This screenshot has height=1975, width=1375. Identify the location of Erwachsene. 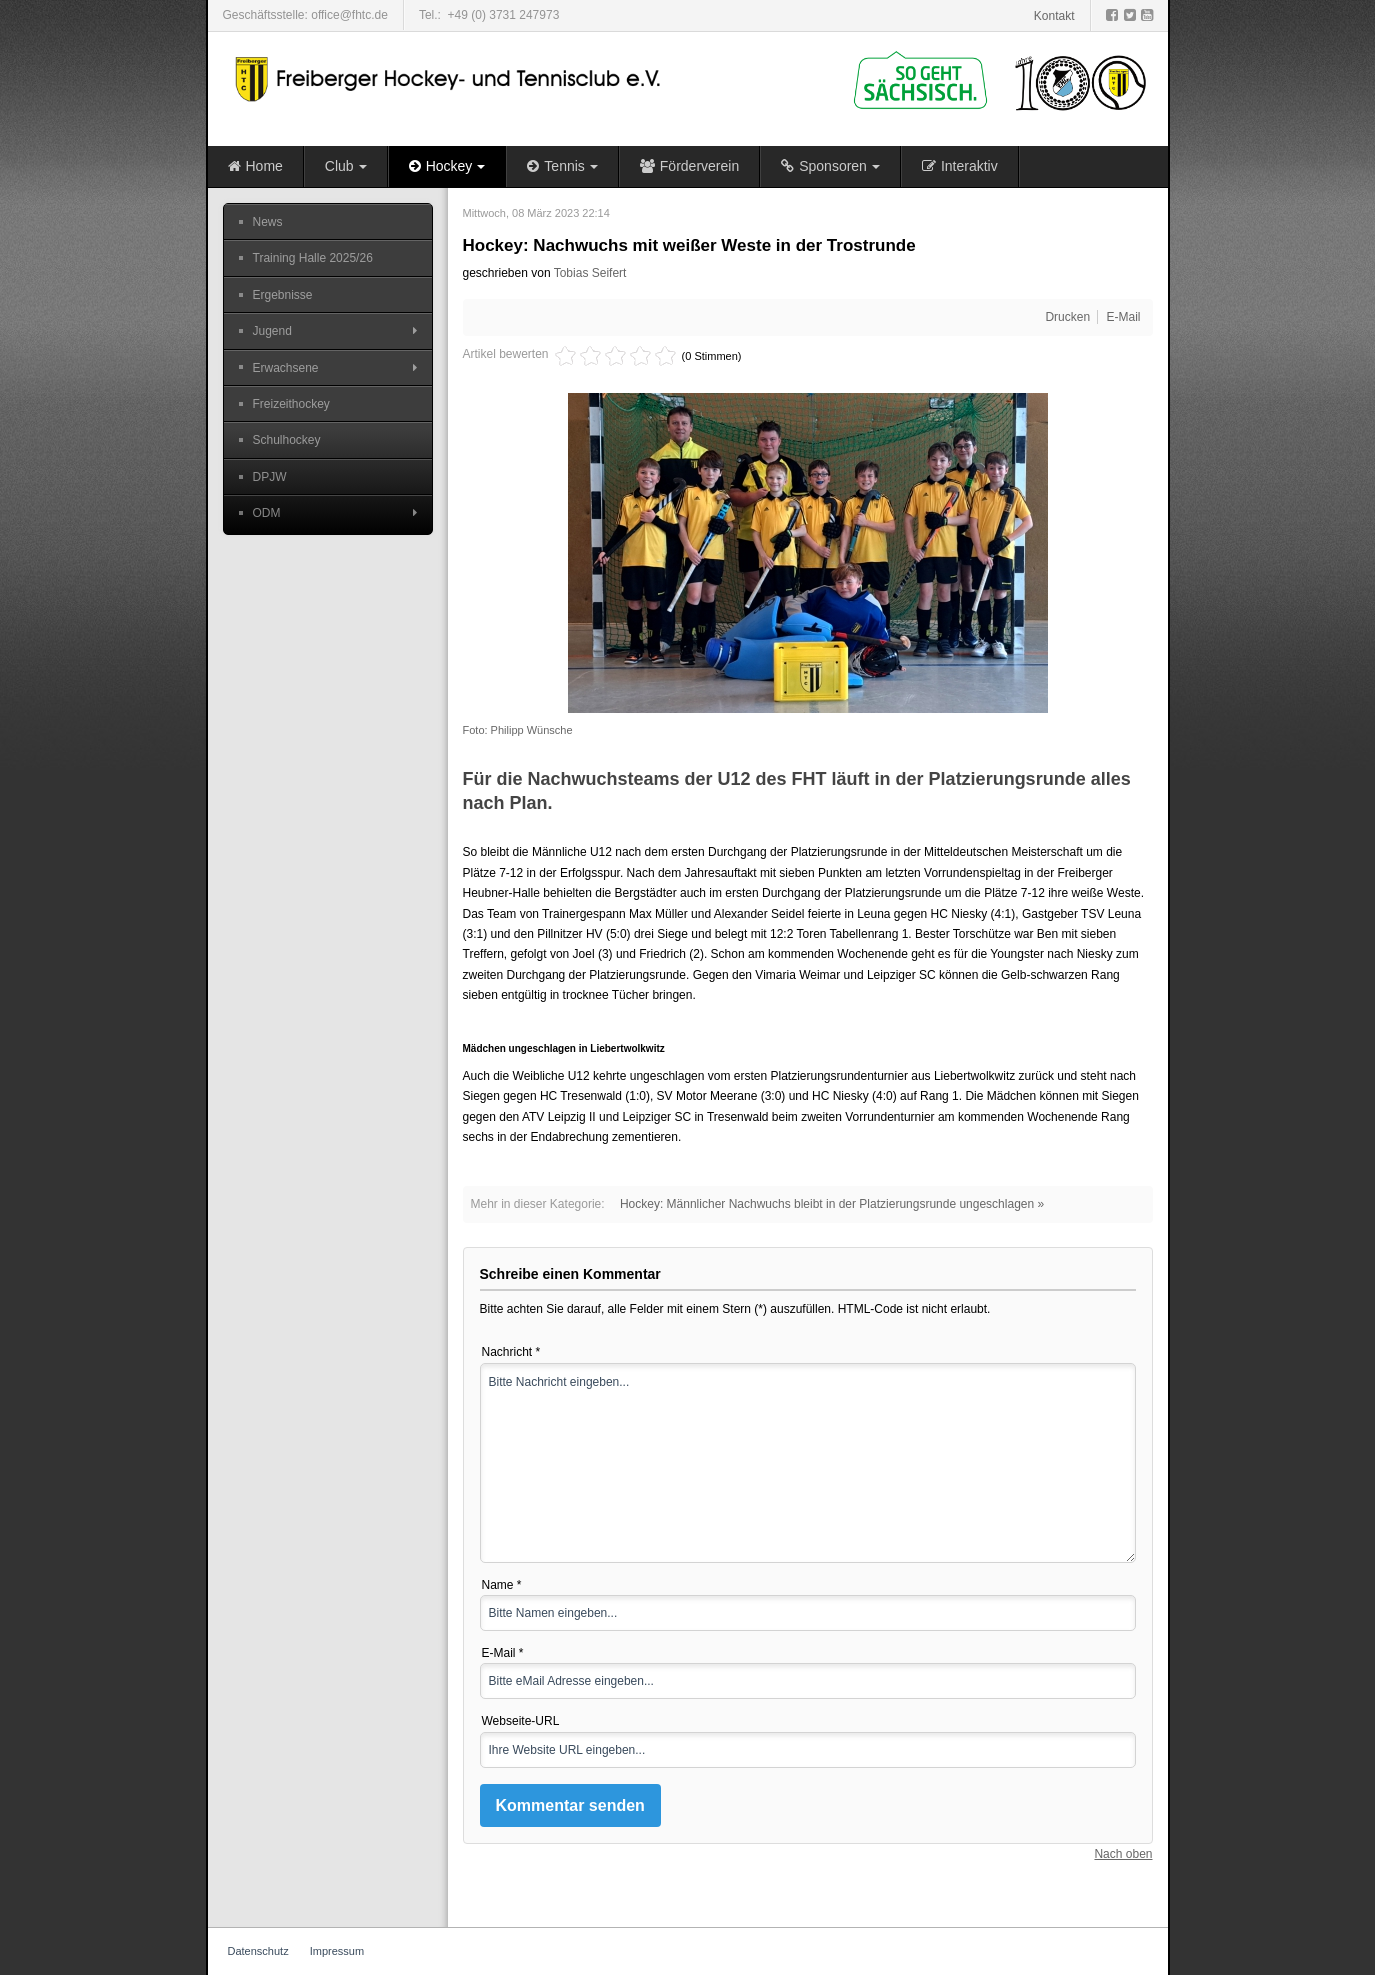
(286, 368).